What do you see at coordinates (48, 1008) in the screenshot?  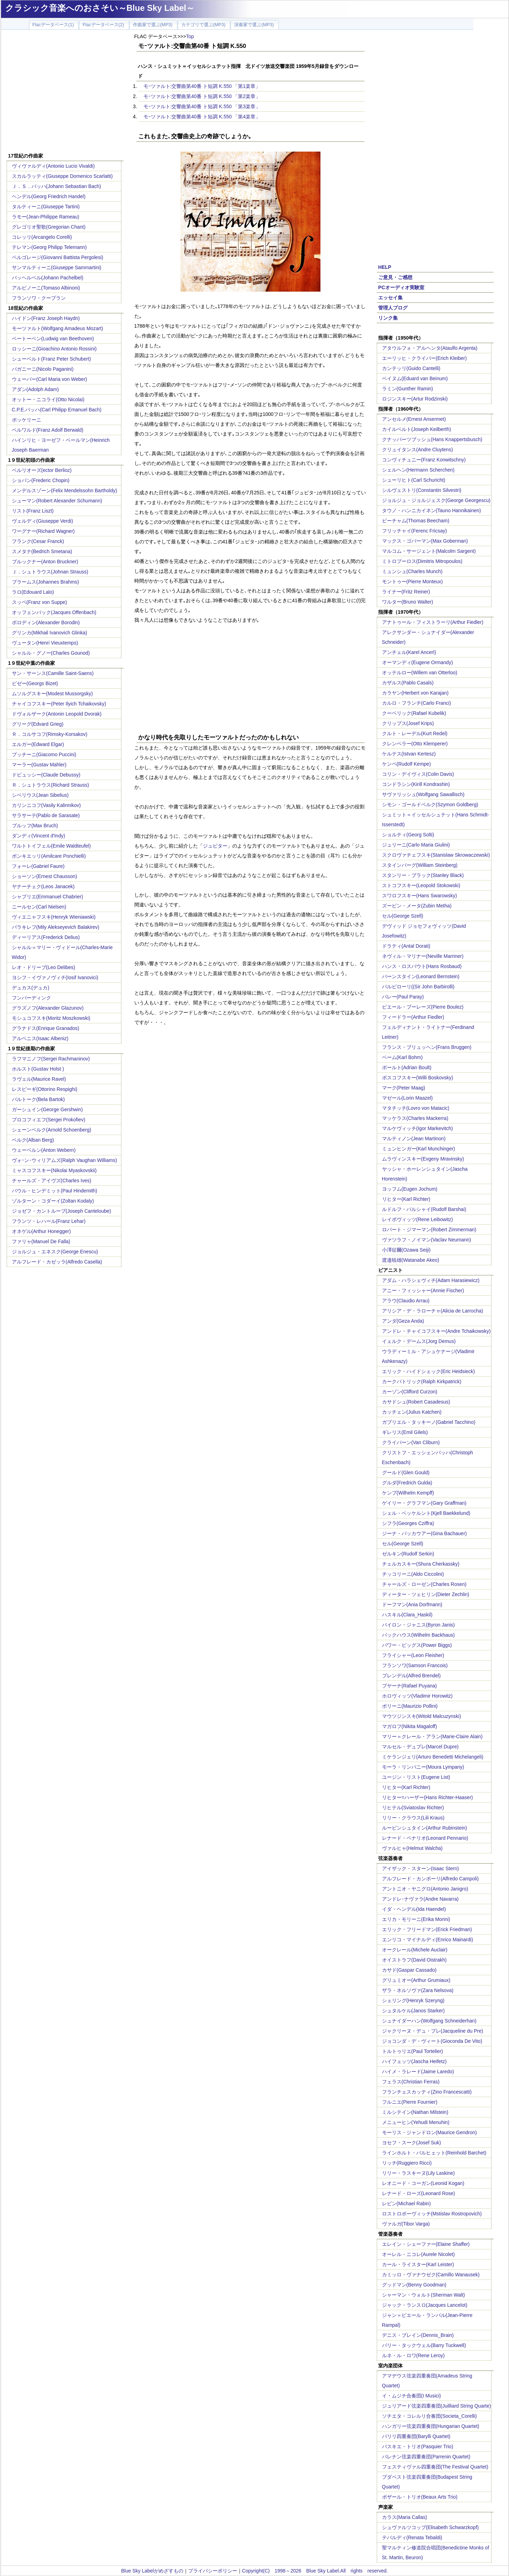 I see `グラズノフ(Alexander Glazunov)` at bounding box center [48, 1008].